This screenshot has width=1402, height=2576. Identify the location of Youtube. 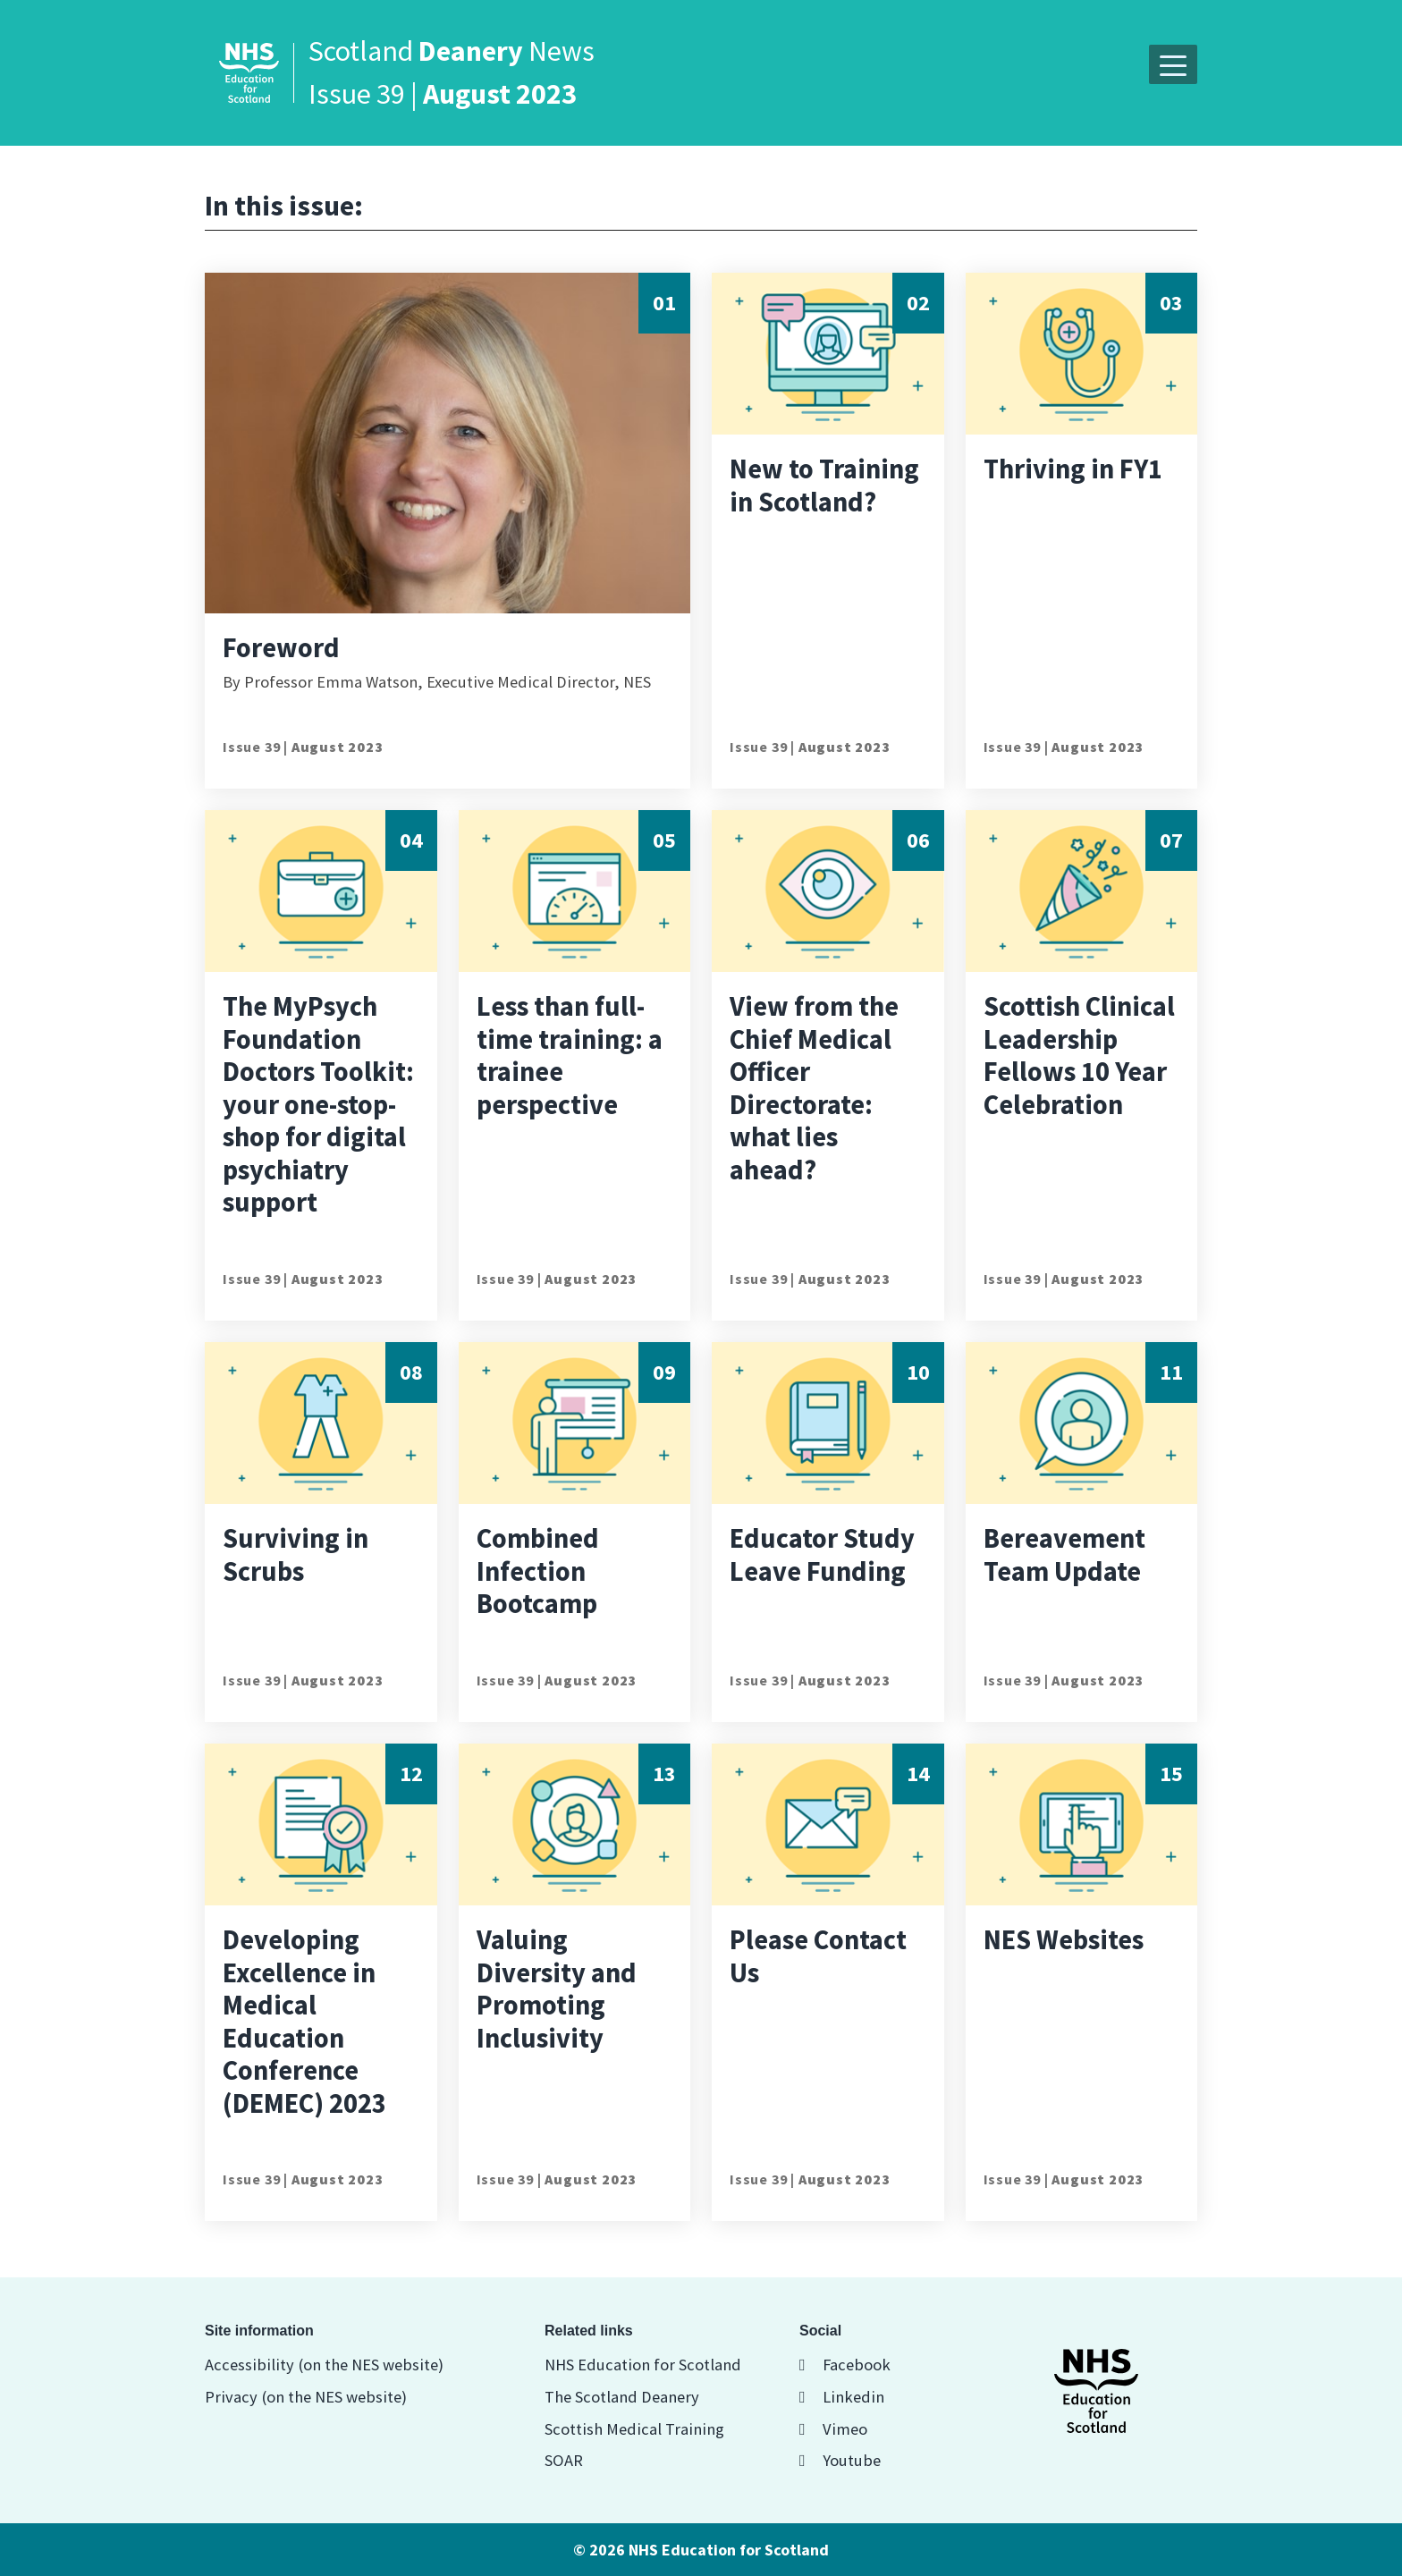
(840, 2460).